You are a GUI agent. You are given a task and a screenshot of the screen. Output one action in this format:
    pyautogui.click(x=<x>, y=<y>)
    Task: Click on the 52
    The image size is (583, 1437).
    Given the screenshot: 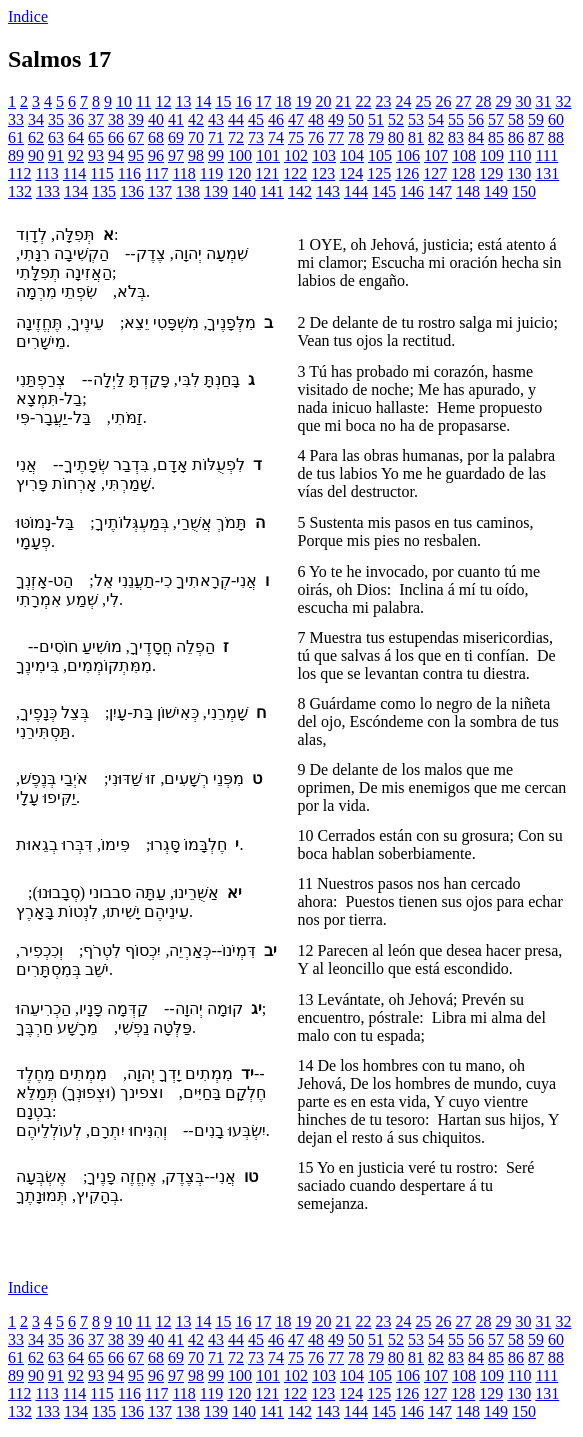 What is the action you would take?
    pyautogui.click(x=396, y=119)
    